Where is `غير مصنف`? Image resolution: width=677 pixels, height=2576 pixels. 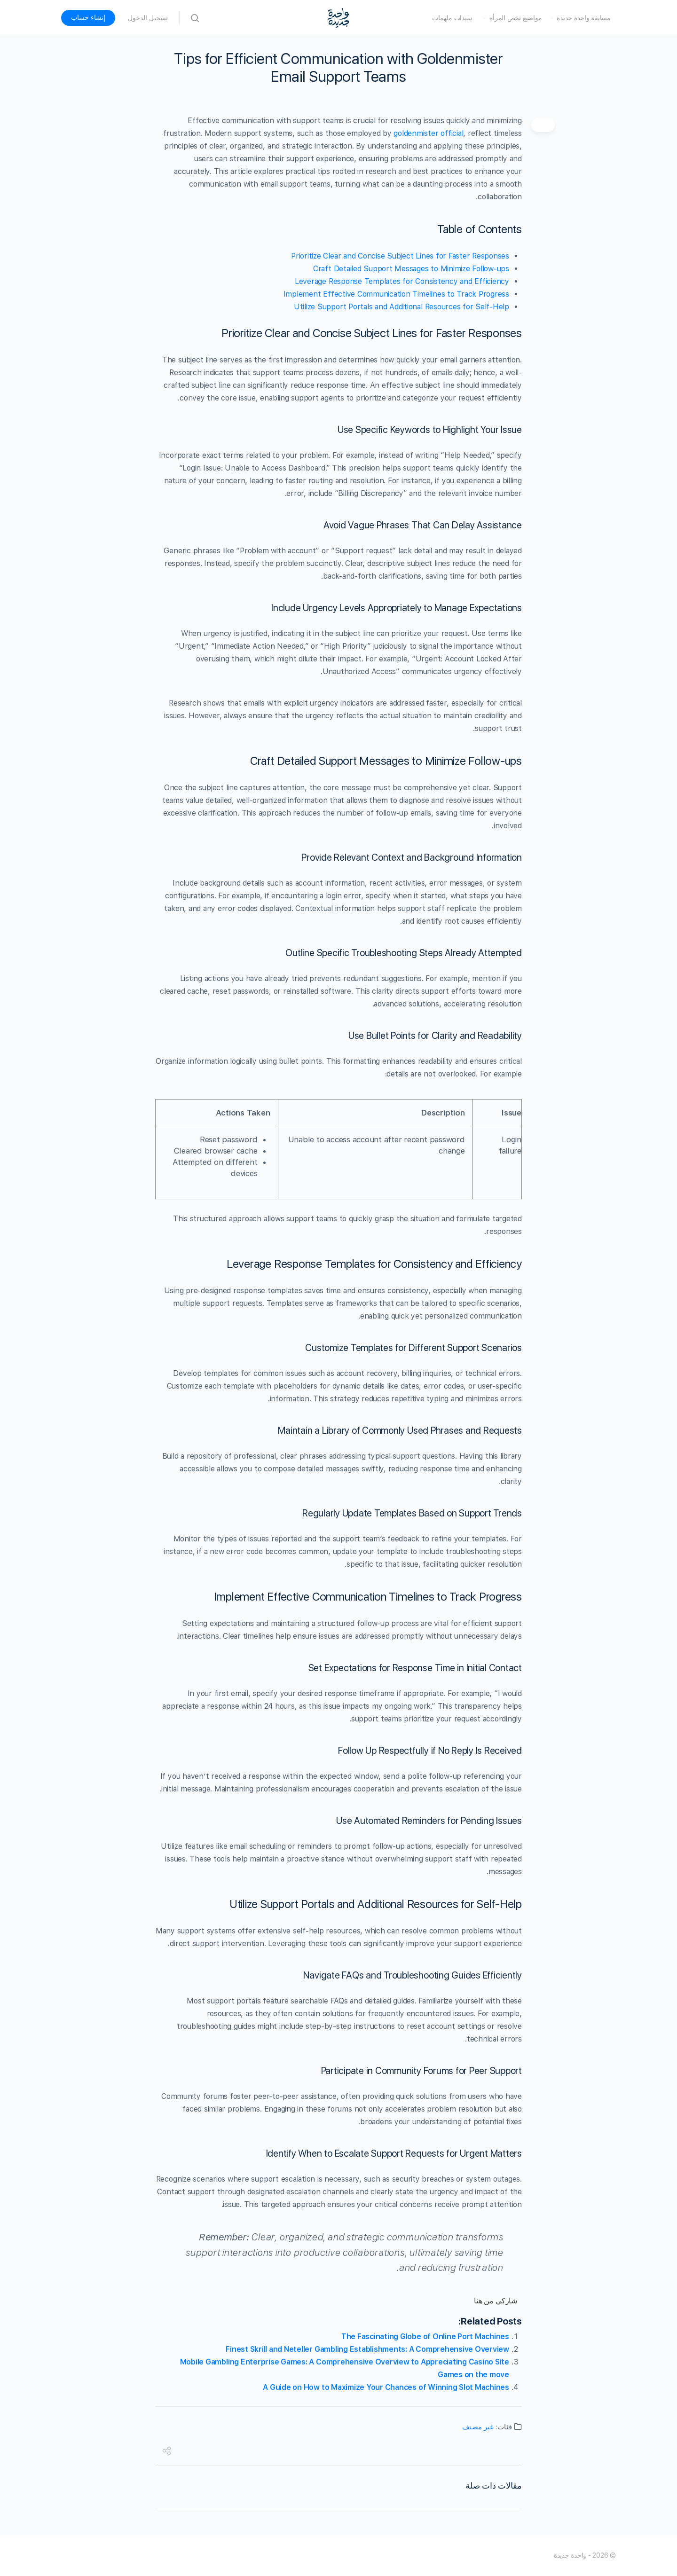 غير مصنف is located at coordinates (478, 2427).